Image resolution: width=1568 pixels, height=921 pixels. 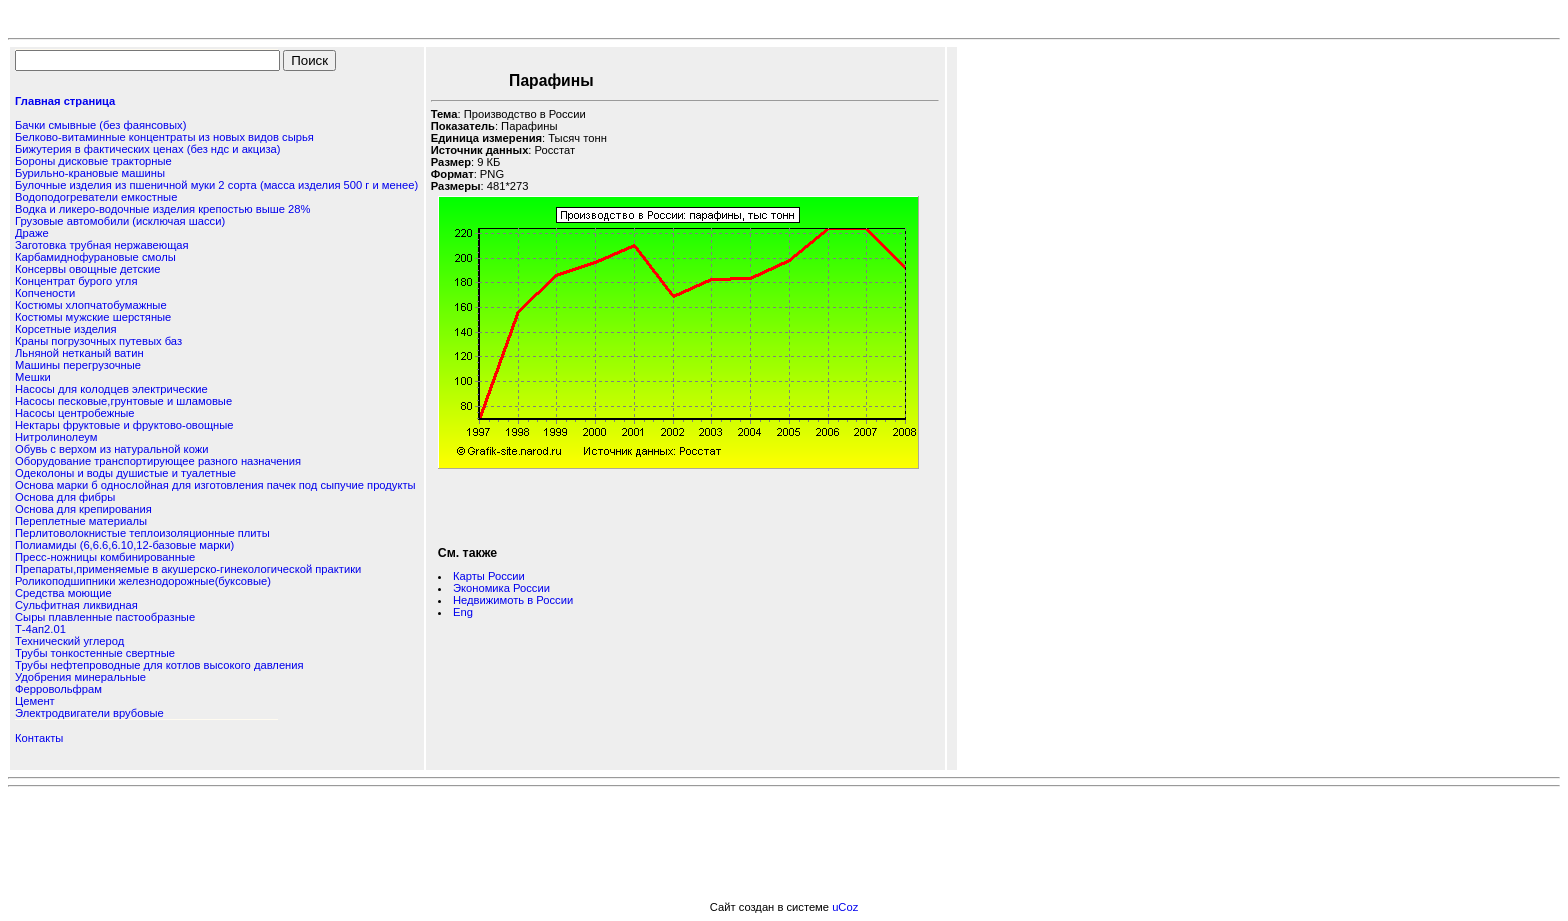 I want to click on Полиамиды (6,6.6,6.10,12-базовые марки), so click(x=124, y=545).